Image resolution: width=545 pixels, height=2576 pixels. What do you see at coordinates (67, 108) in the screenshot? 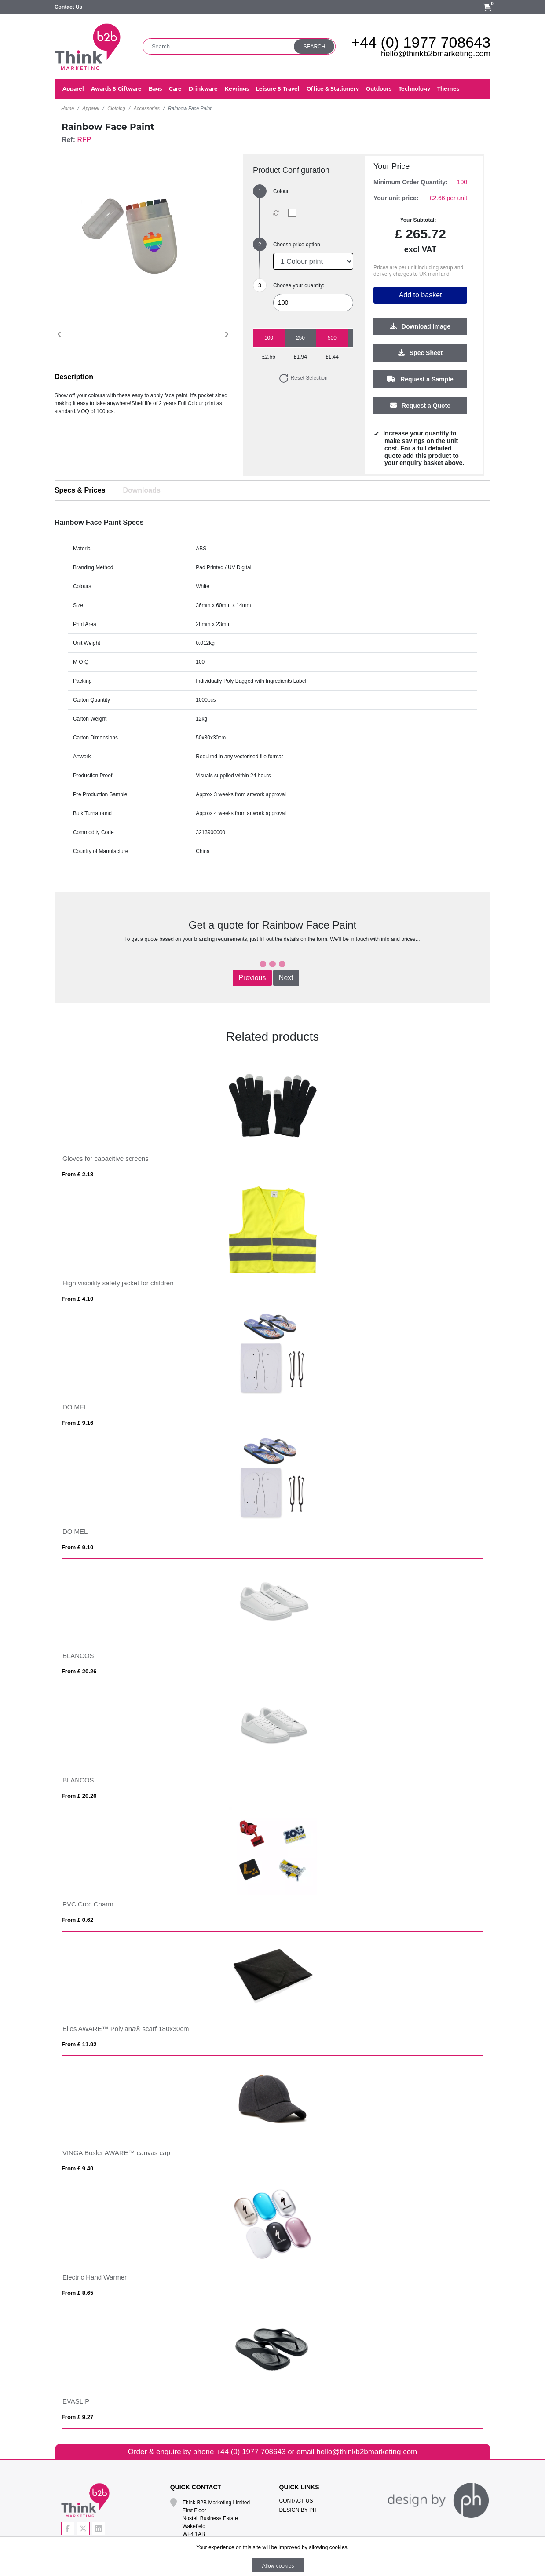
I see `Home` at bounding box center [67, 108].